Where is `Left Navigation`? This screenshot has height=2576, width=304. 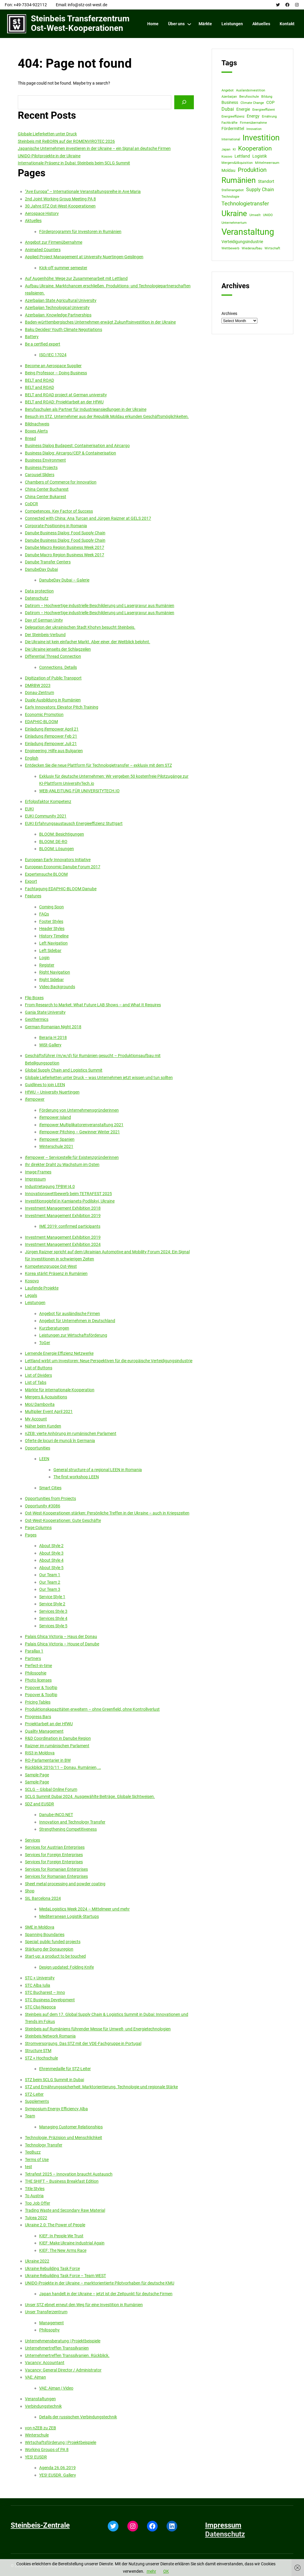 Left Navigation is located at coordinates (53, 943).